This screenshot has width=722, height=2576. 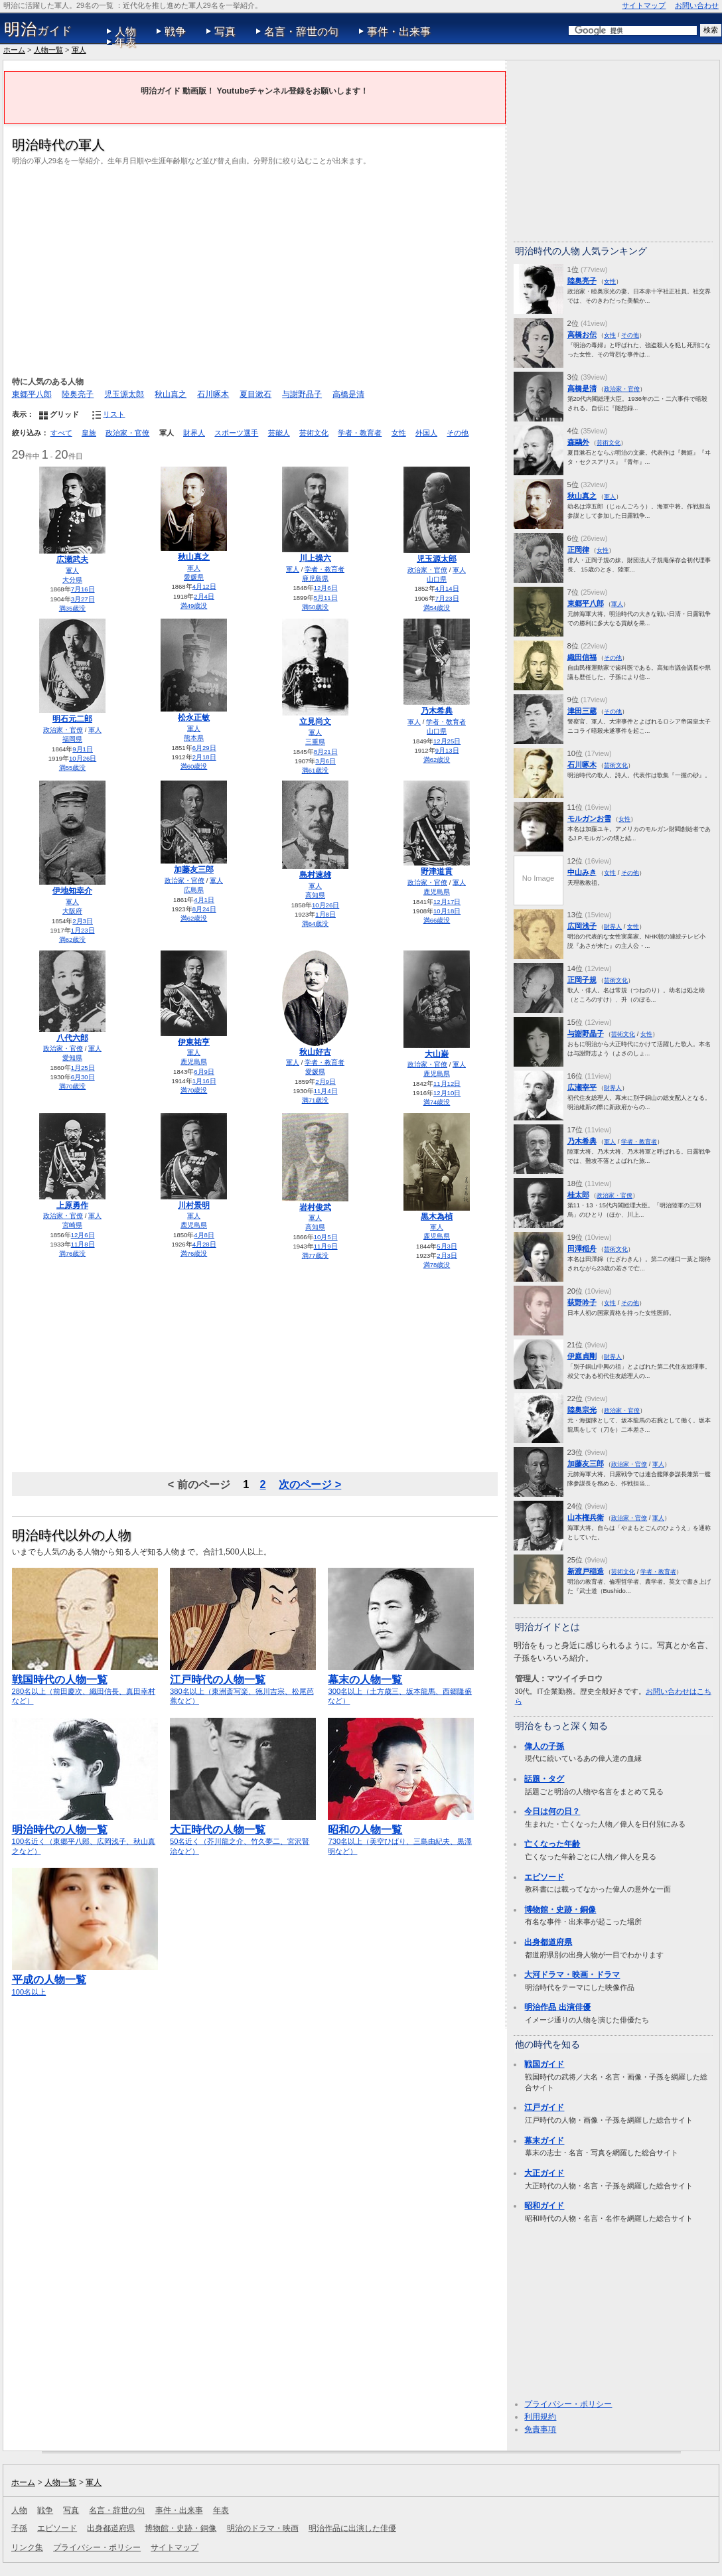 What do you see at coordinates (544, 2107) in the screenshot?
I see `江戸ガイド` at bounding box center [544, 2107].